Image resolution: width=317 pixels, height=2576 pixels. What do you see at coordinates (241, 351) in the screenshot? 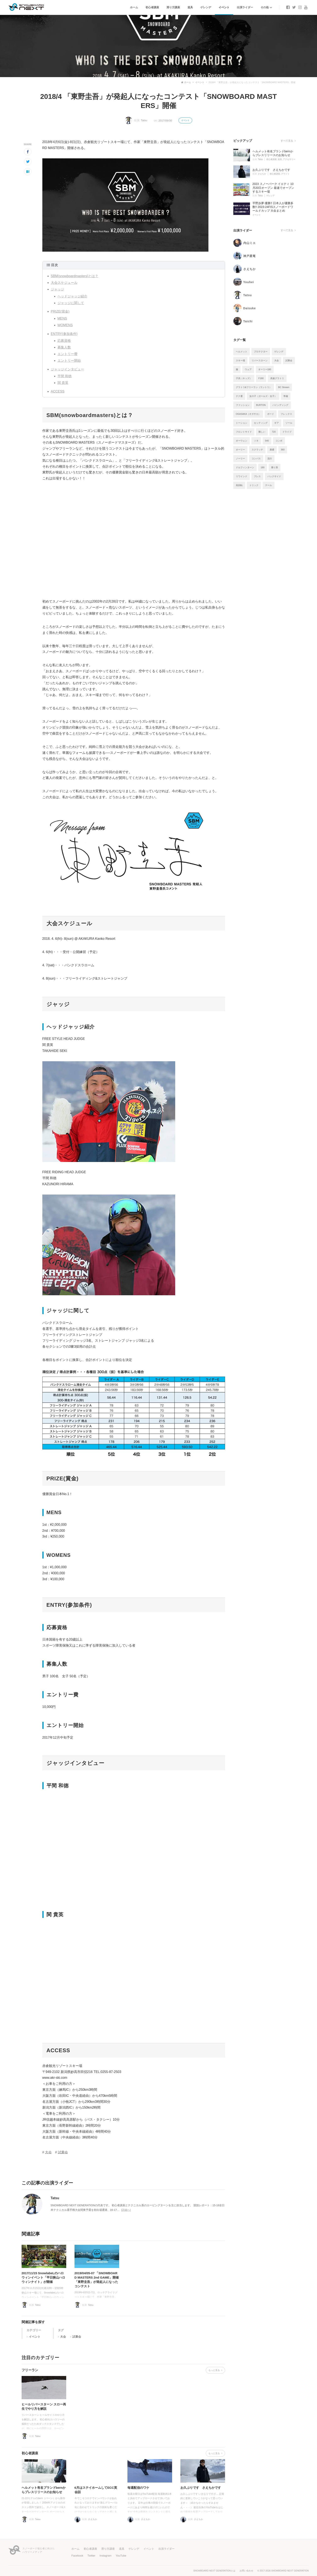
I see `ヘルメット` at bounding box center [241, 351].